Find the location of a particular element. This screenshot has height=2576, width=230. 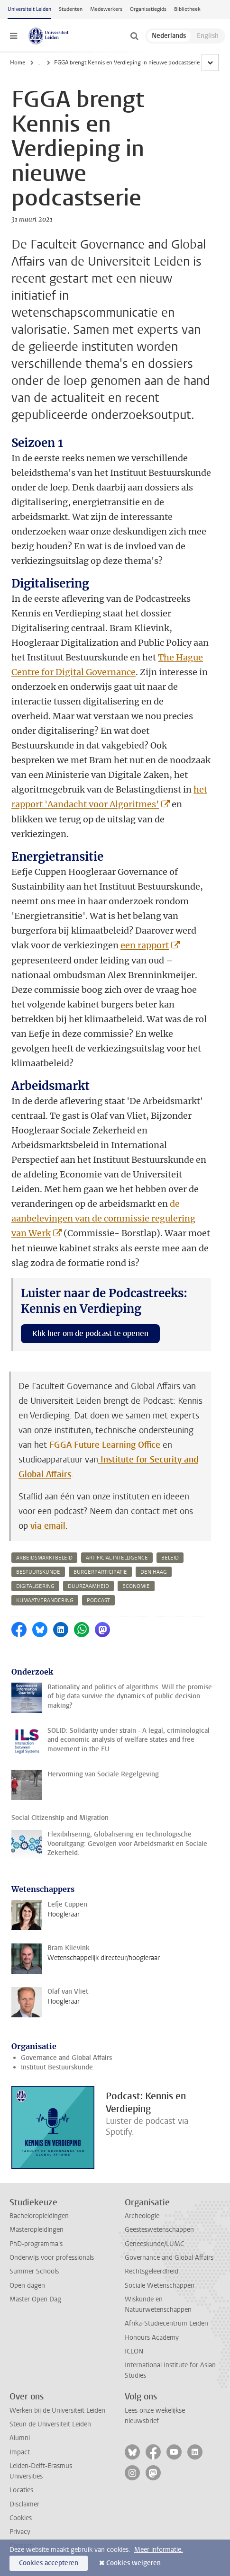

den haag is located at coordinates (153, 1572).